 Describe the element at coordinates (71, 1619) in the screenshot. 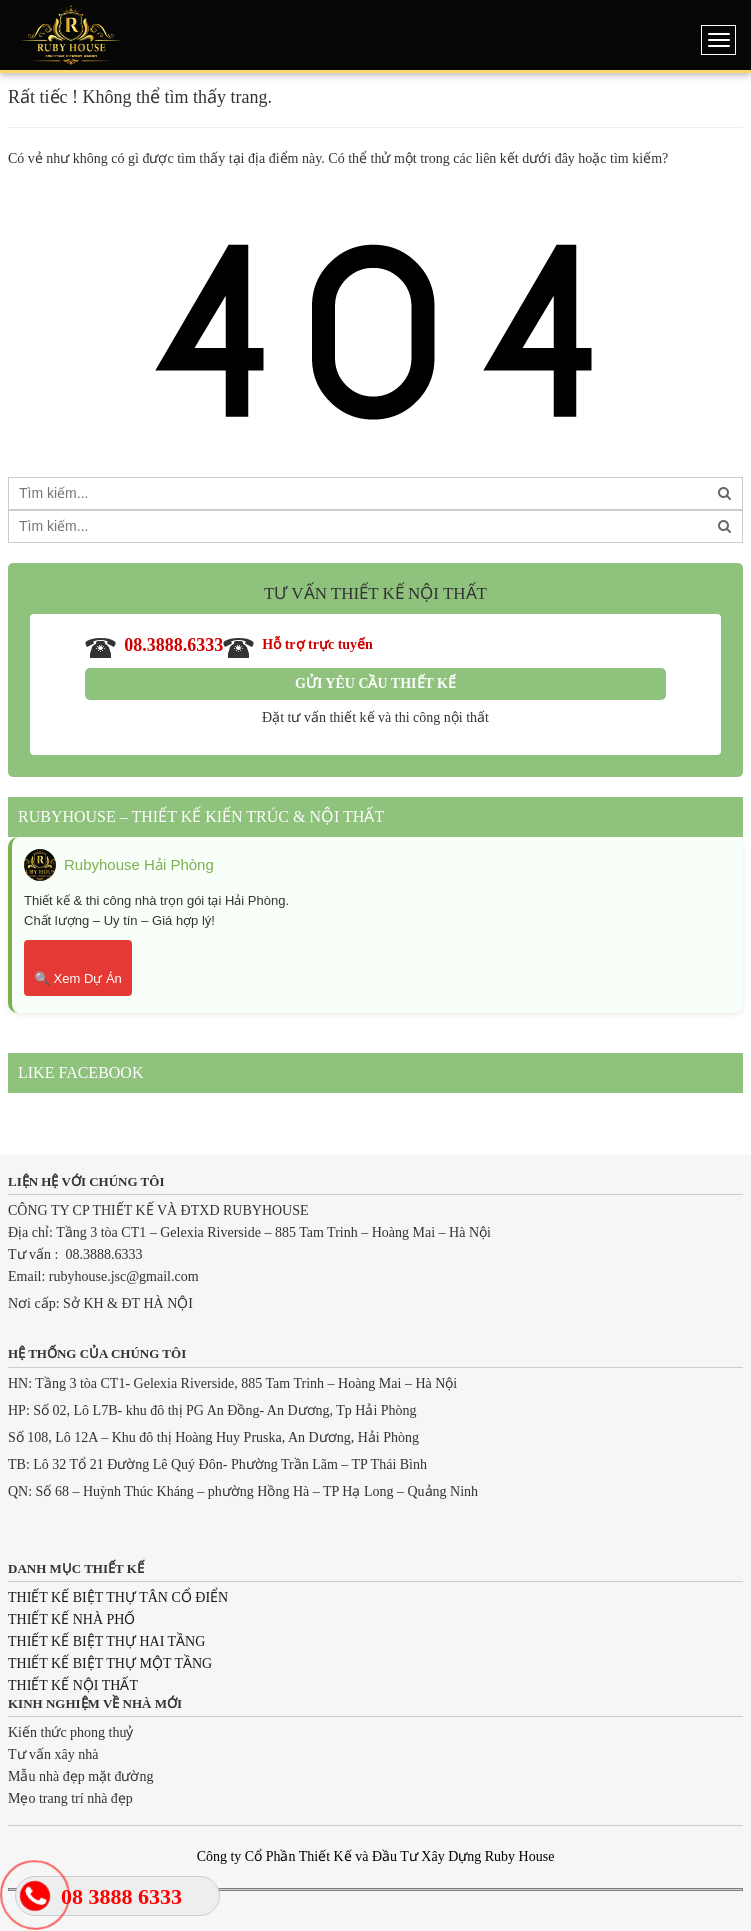

I see `THIẾT KẾ NHÀ PHỐ` at that location.